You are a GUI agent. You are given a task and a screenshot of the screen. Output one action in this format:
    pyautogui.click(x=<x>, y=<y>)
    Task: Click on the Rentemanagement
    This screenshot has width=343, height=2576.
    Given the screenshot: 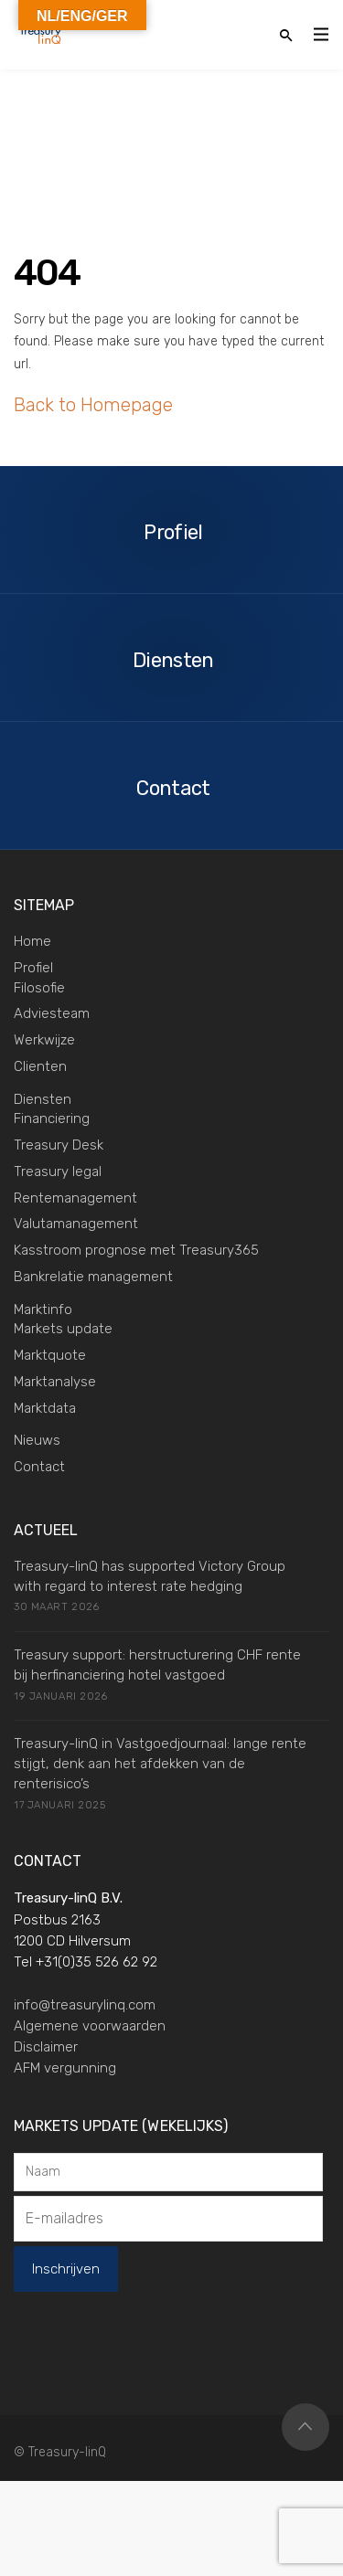 What is the action you would take?
    pyautogui.click(x=75, y=1198)
    